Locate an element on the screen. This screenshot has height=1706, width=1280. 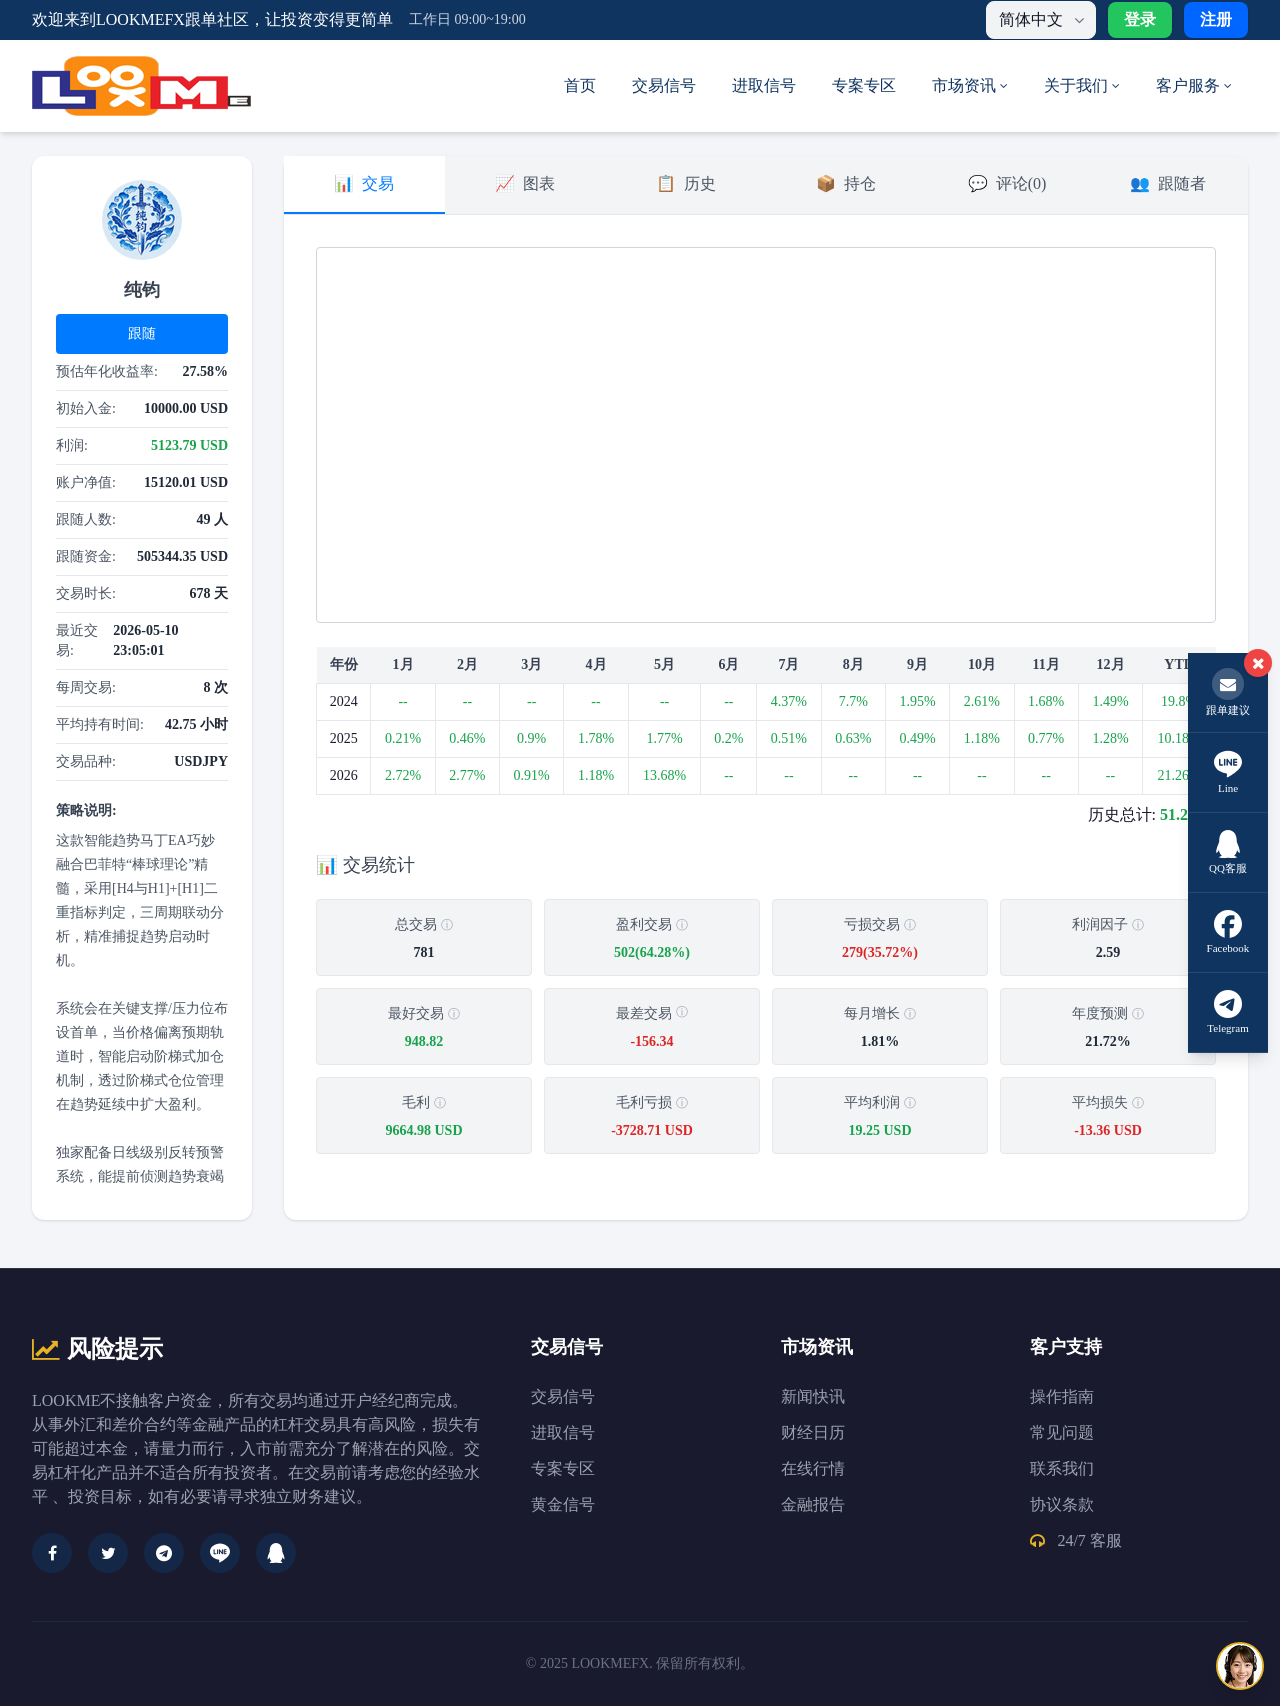
黄金信号 is located at coordinates (563, 1504).